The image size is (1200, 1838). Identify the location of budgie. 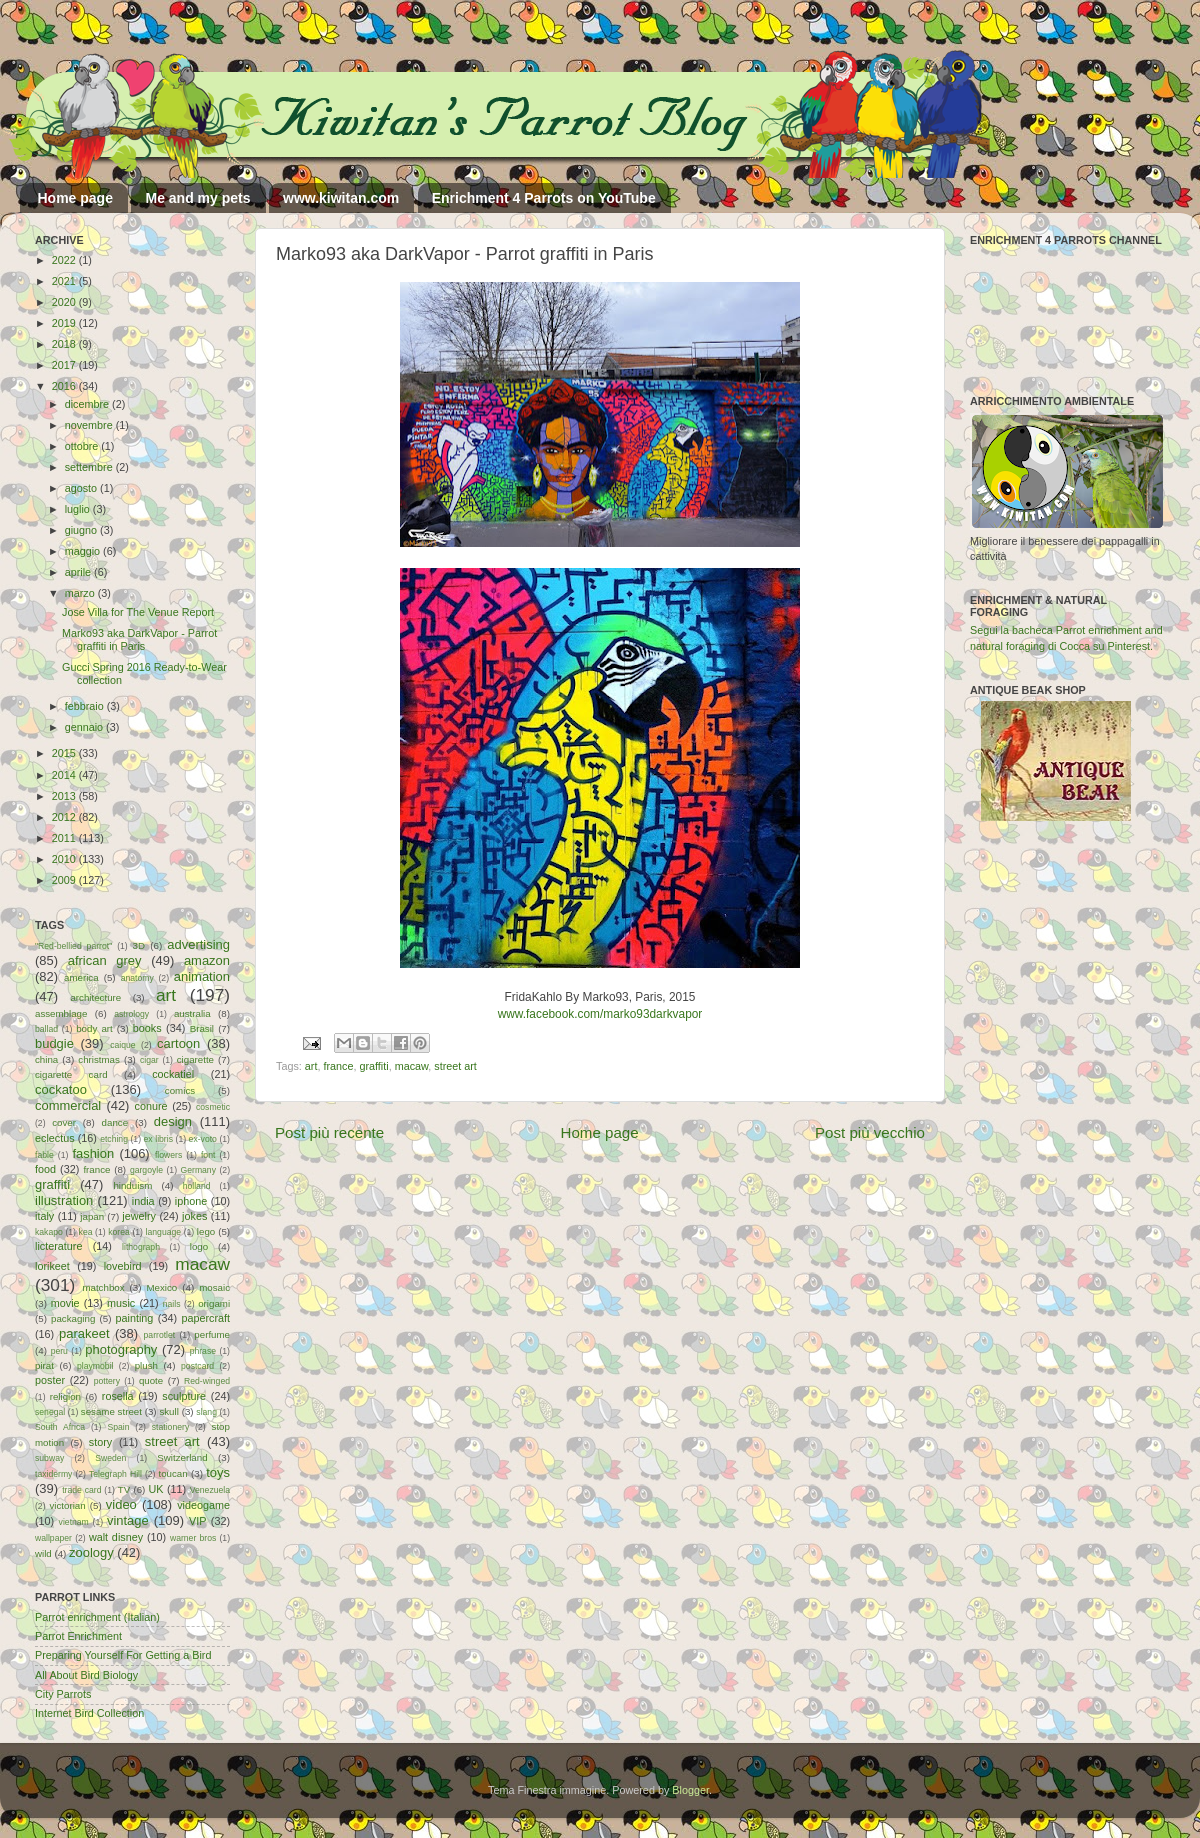
(54, 1043).